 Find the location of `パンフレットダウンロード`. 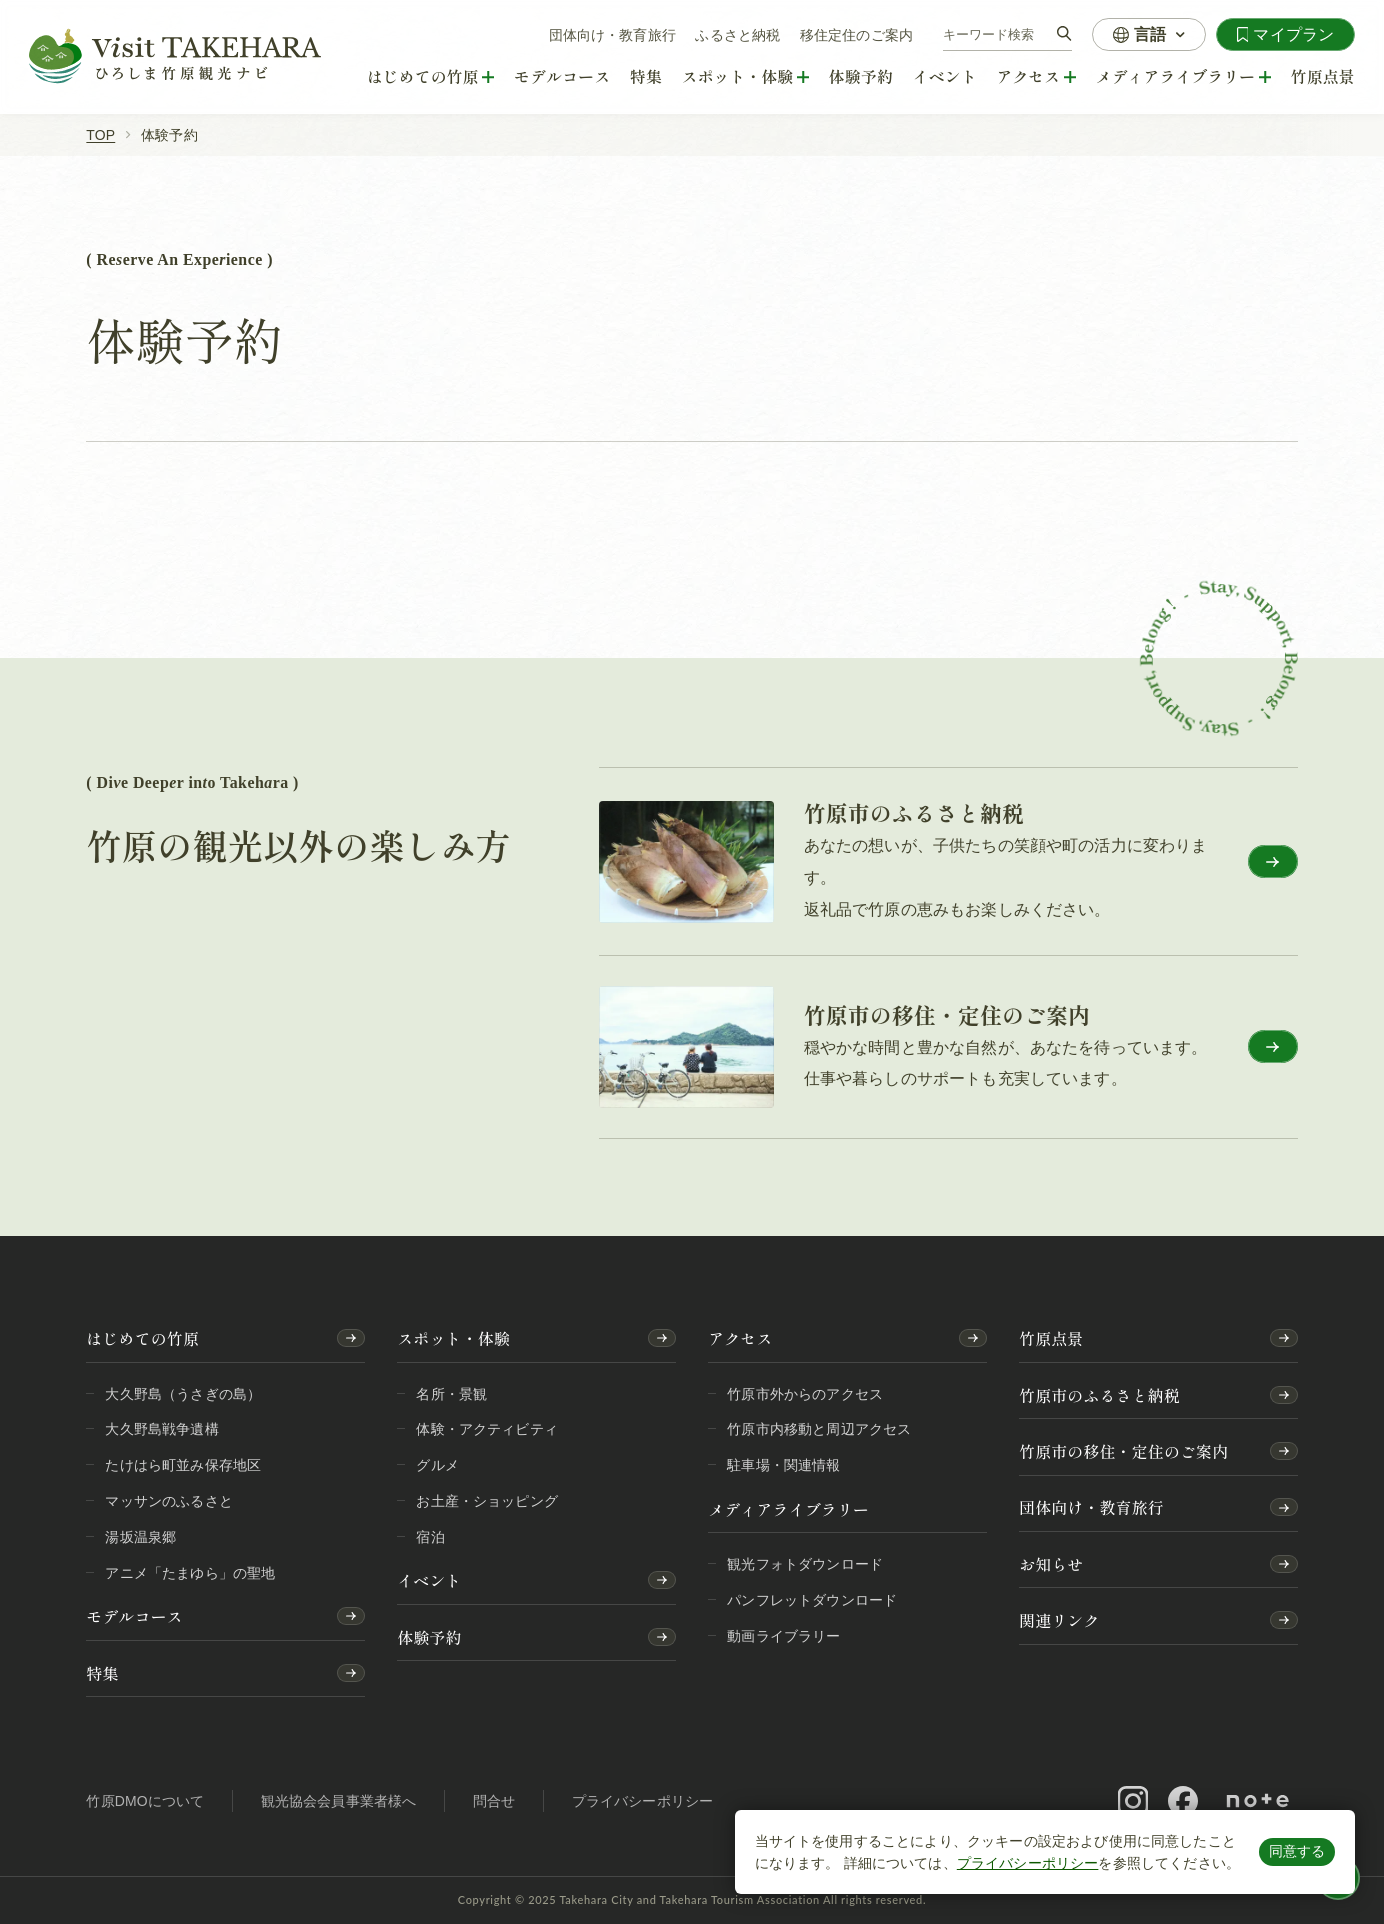

パンフレットダウンロード is located at coordinates (812, 1600).